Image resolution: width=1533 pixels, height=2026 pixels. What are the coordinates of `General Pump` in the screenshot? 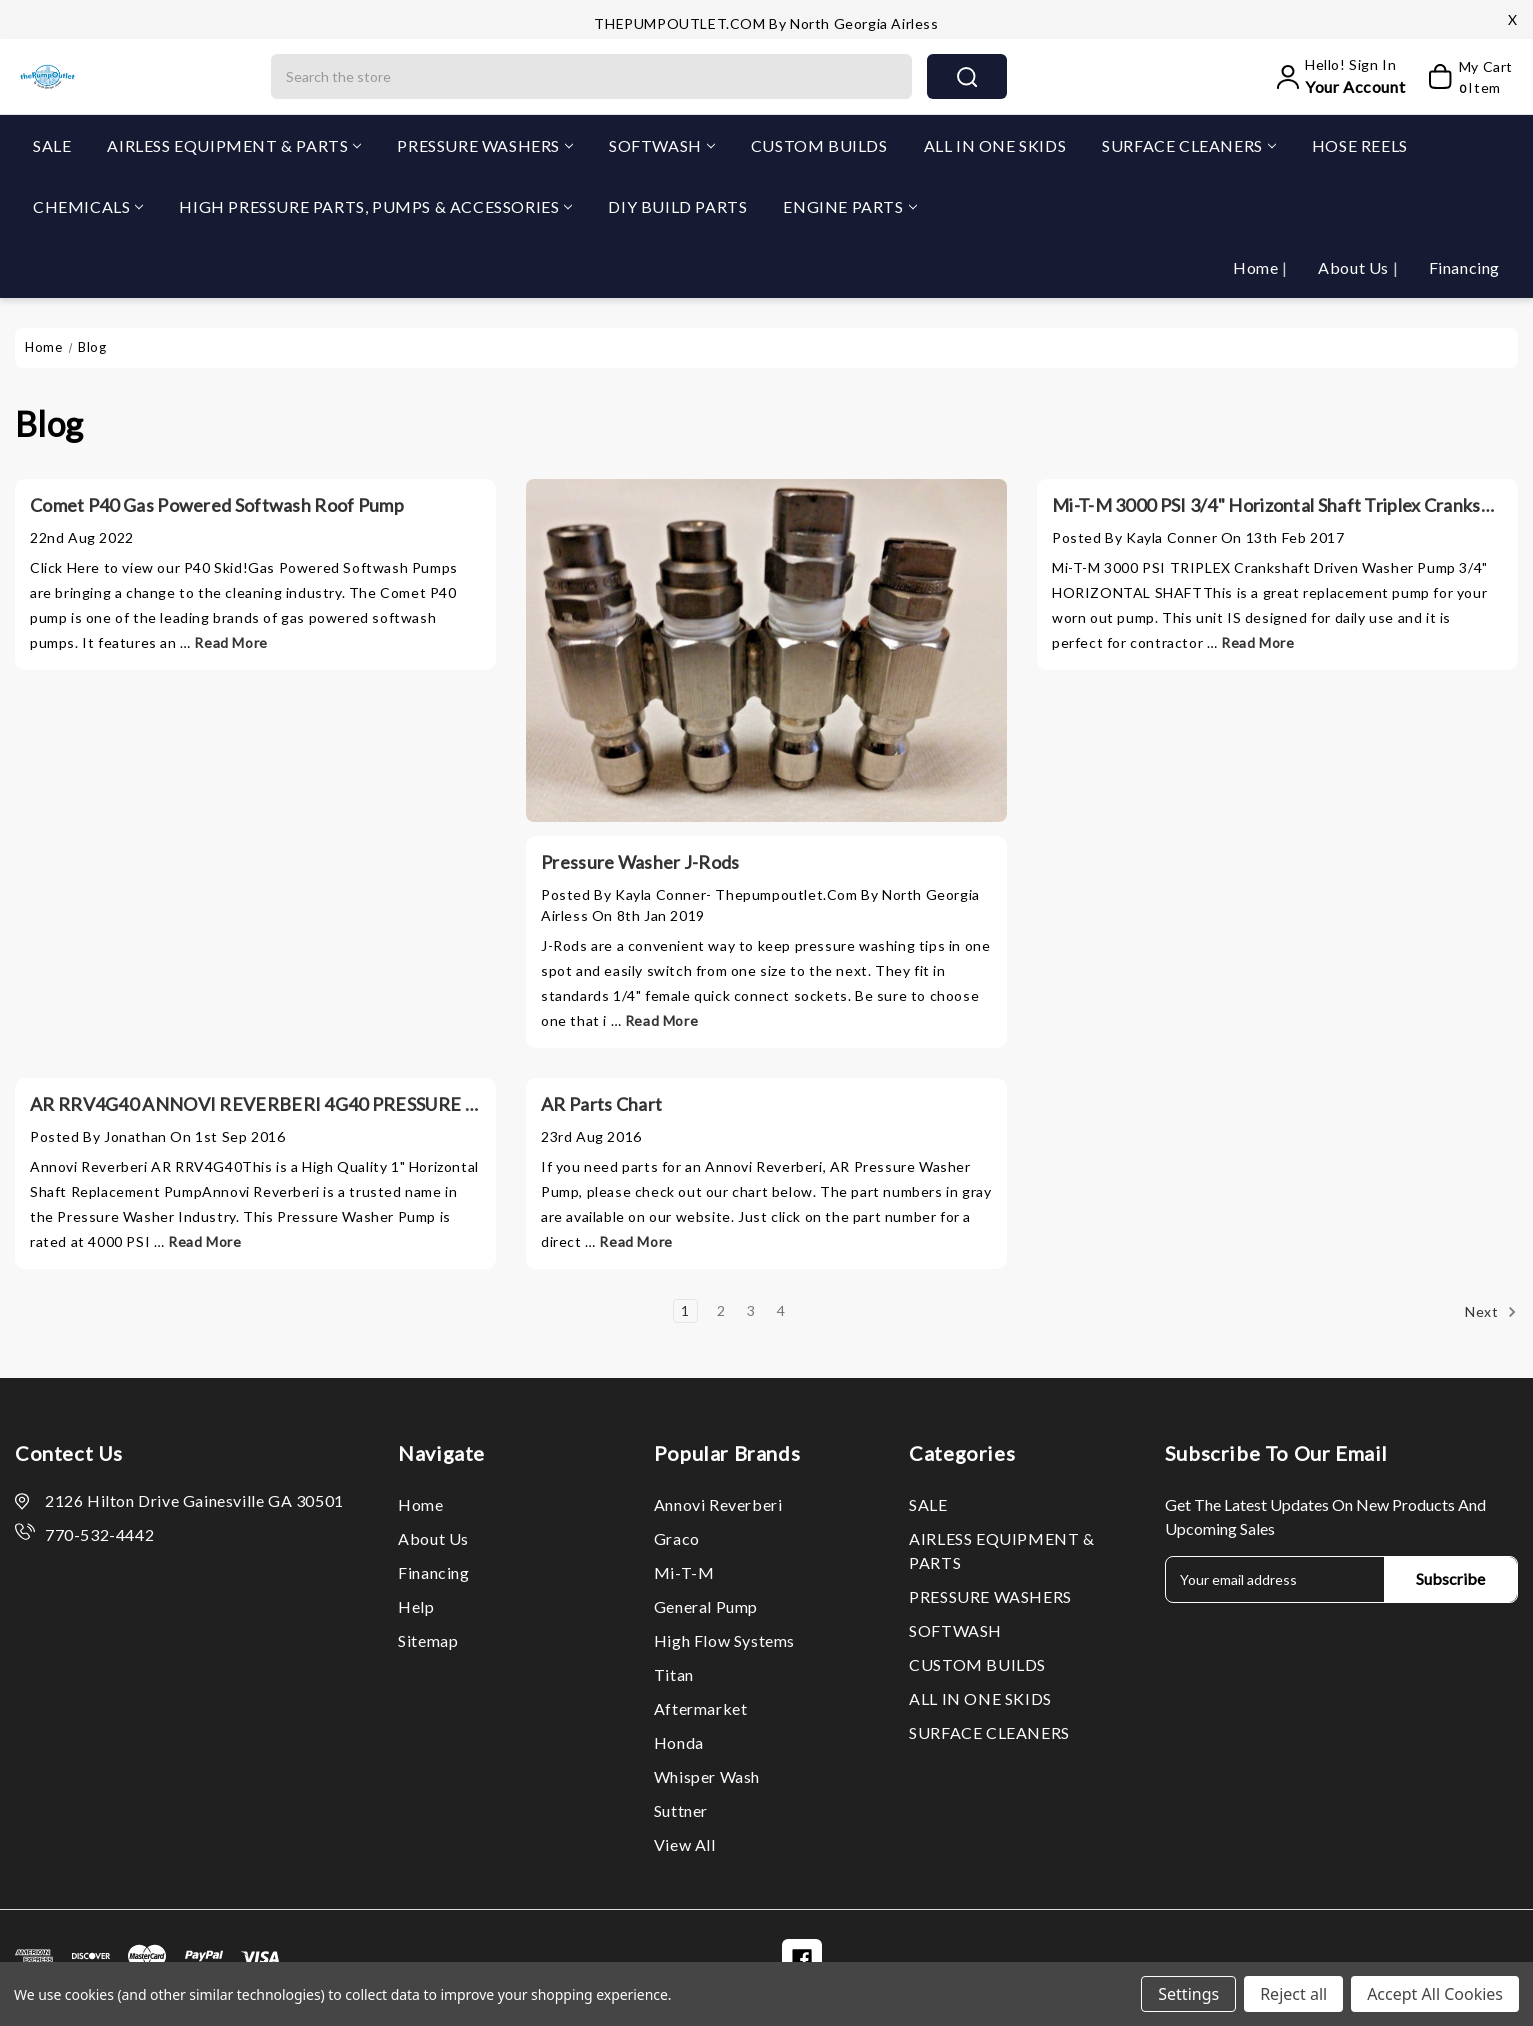 It's located at (706, 1606).